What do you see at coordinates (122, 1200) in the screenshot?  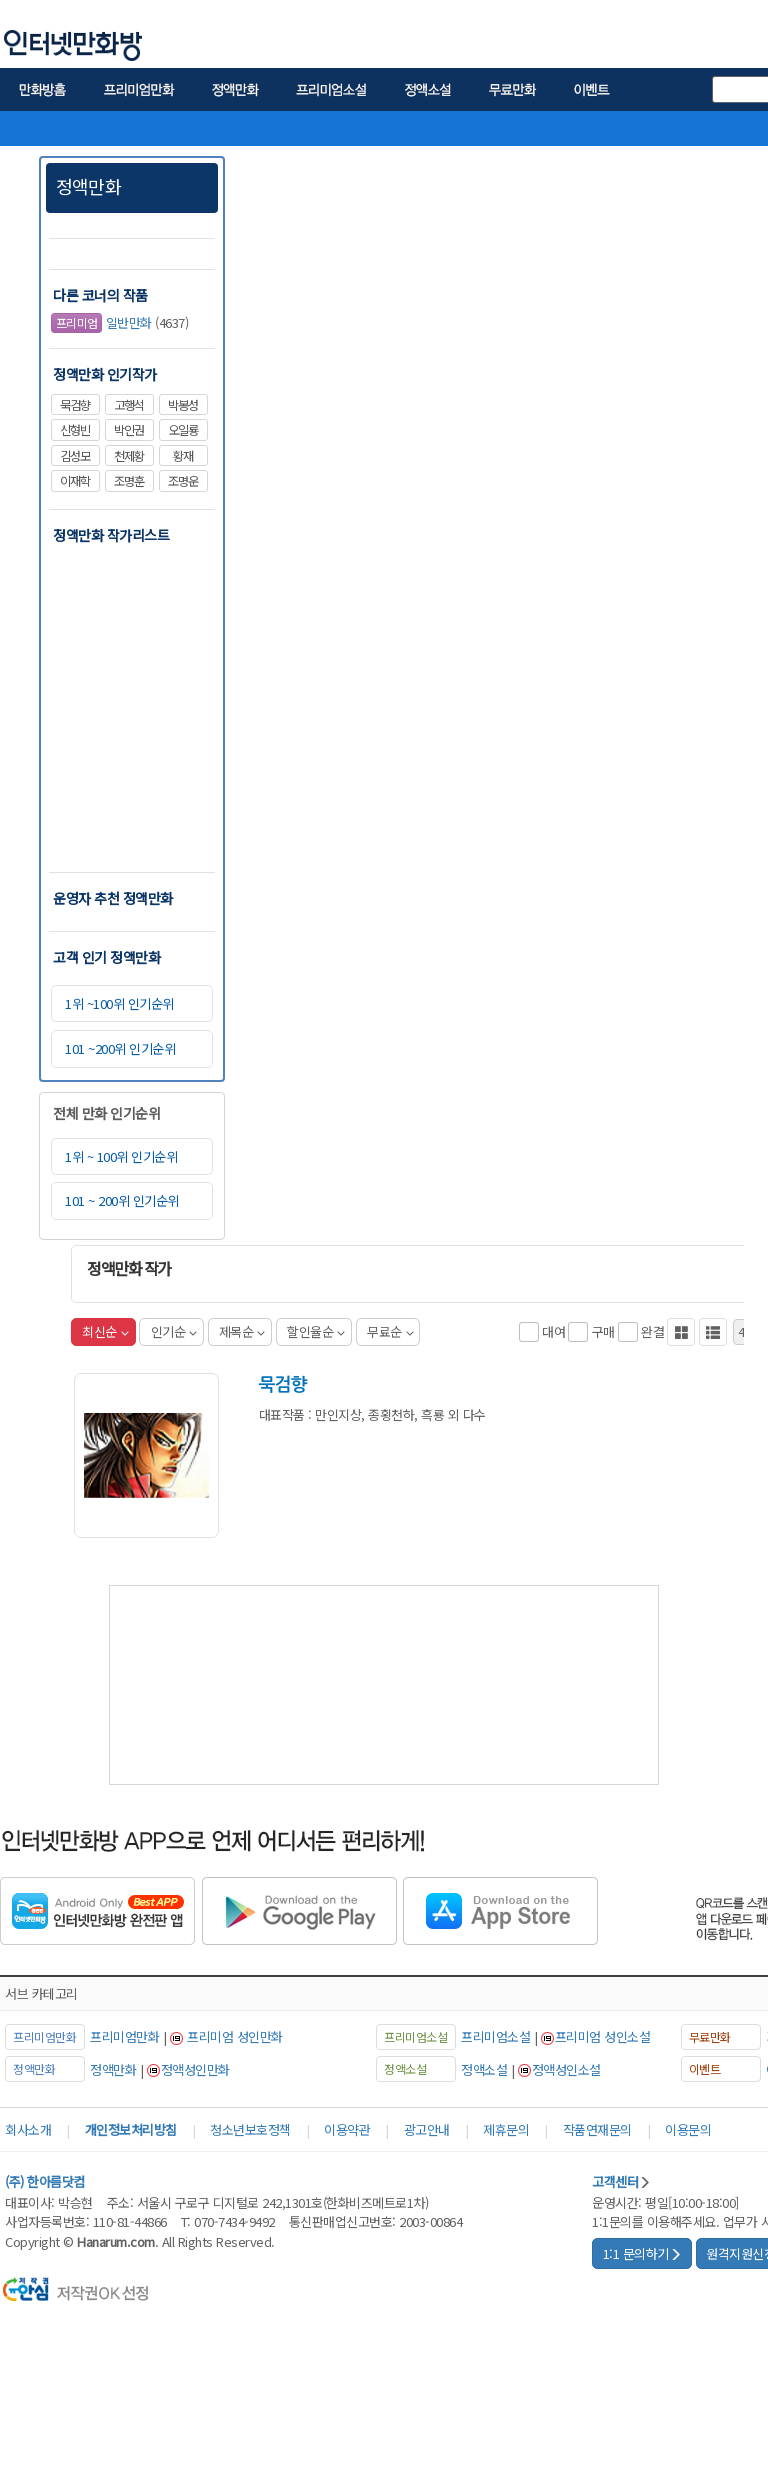 I see `101 ~ 200위 인기순위` at bounding box center [122, 1200].